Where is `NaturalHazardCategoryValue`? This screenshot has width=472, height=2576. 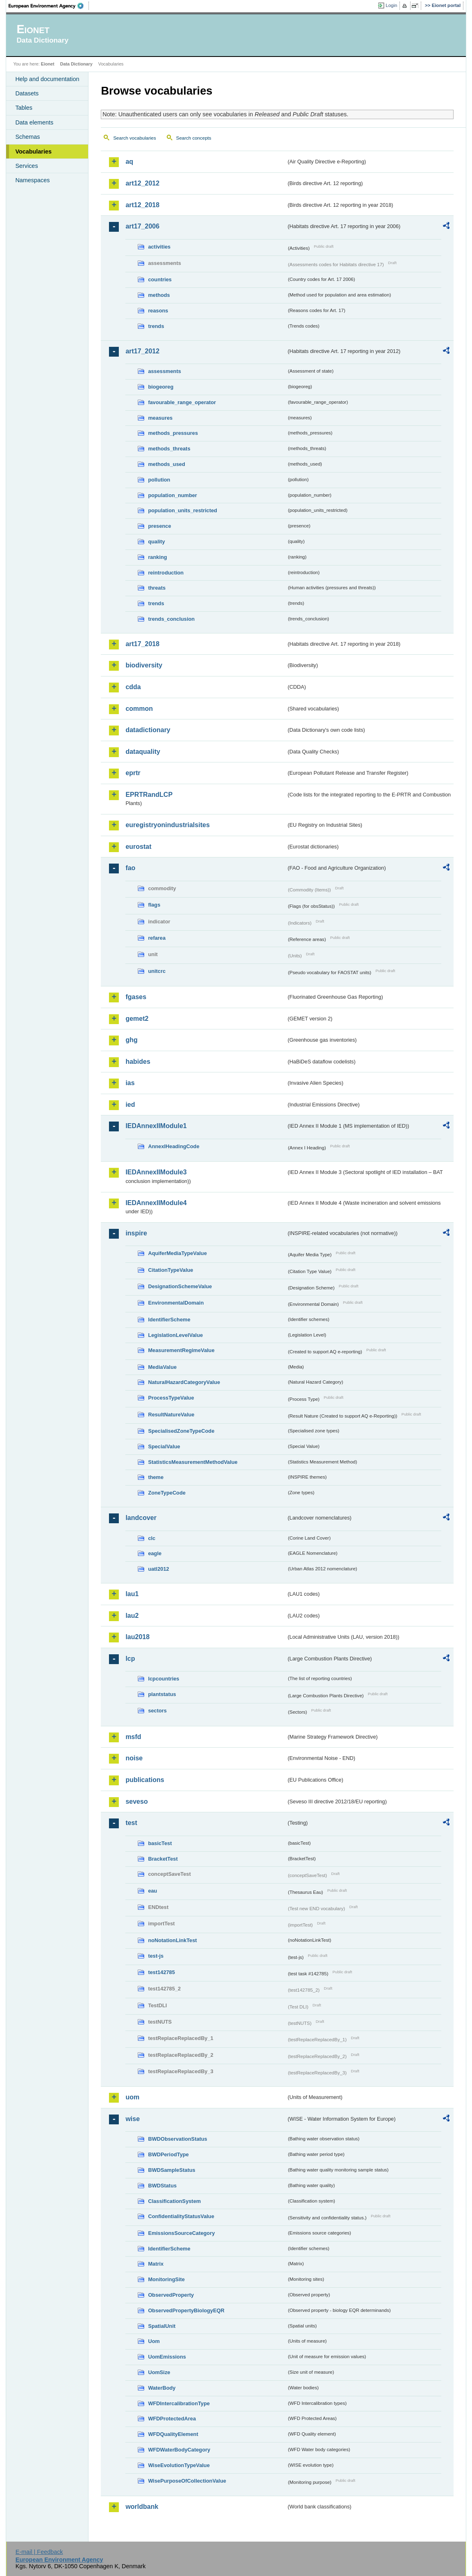 NaturalHazardCategoryValue is located at coordinates (184, 1382).